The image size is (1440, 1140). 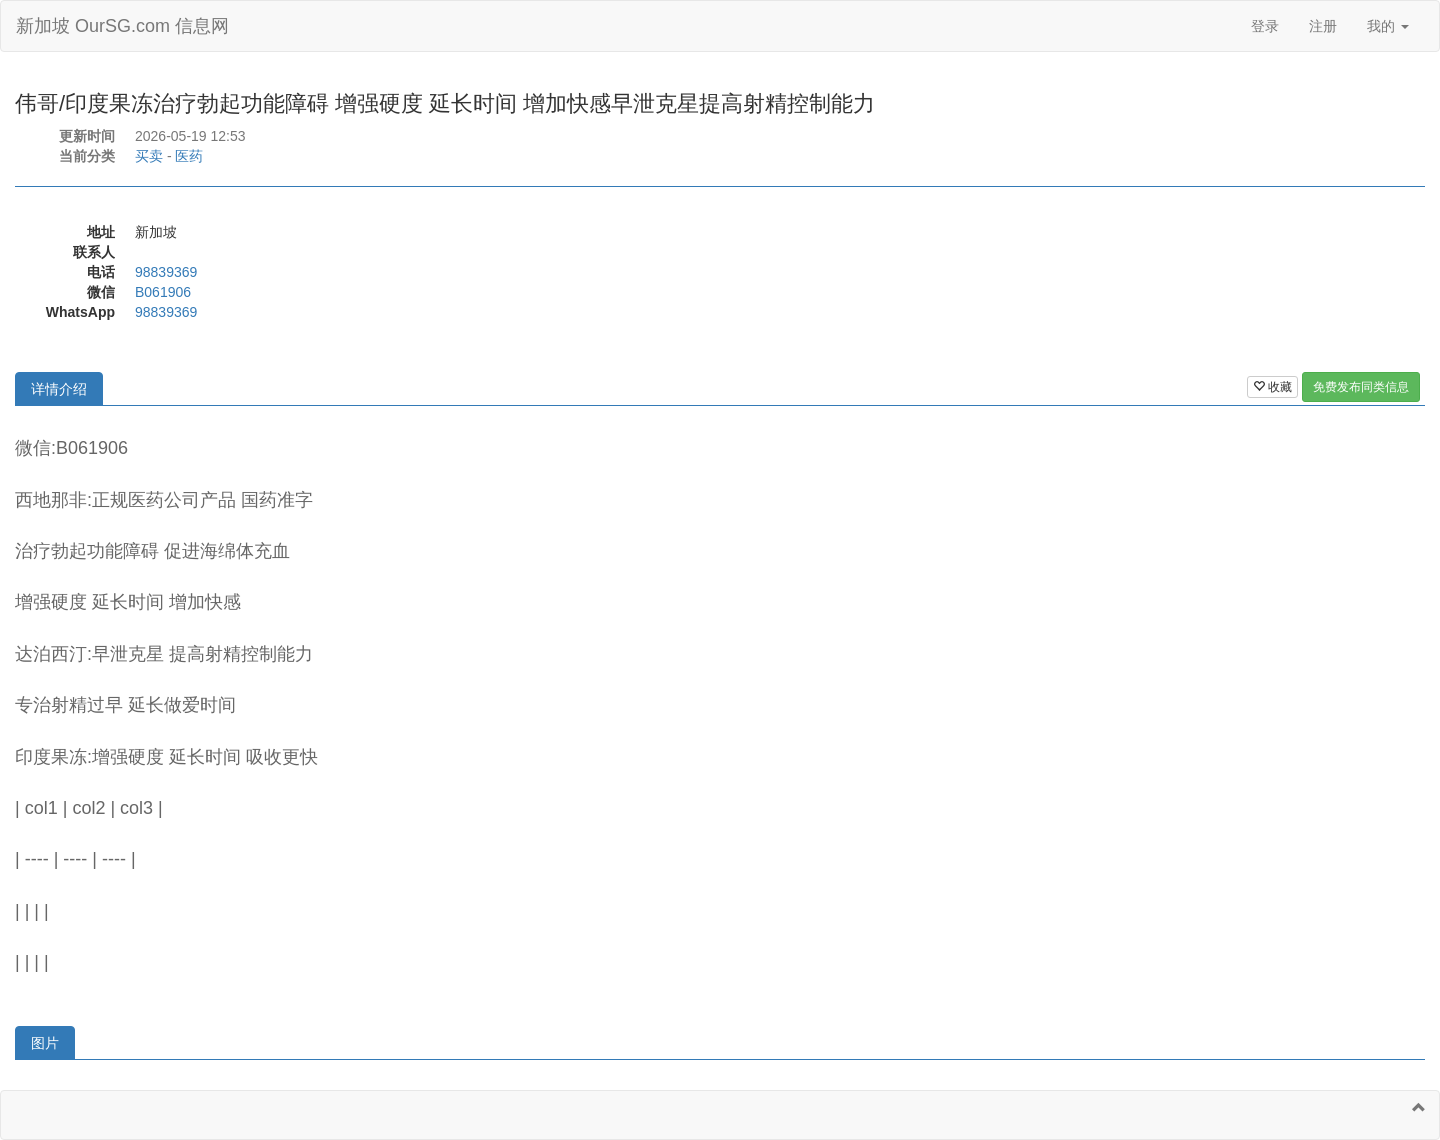 What do you see at coordinates (1388, 26) in the screenshot?
I see `我的` at bounding box center [1388, 26].